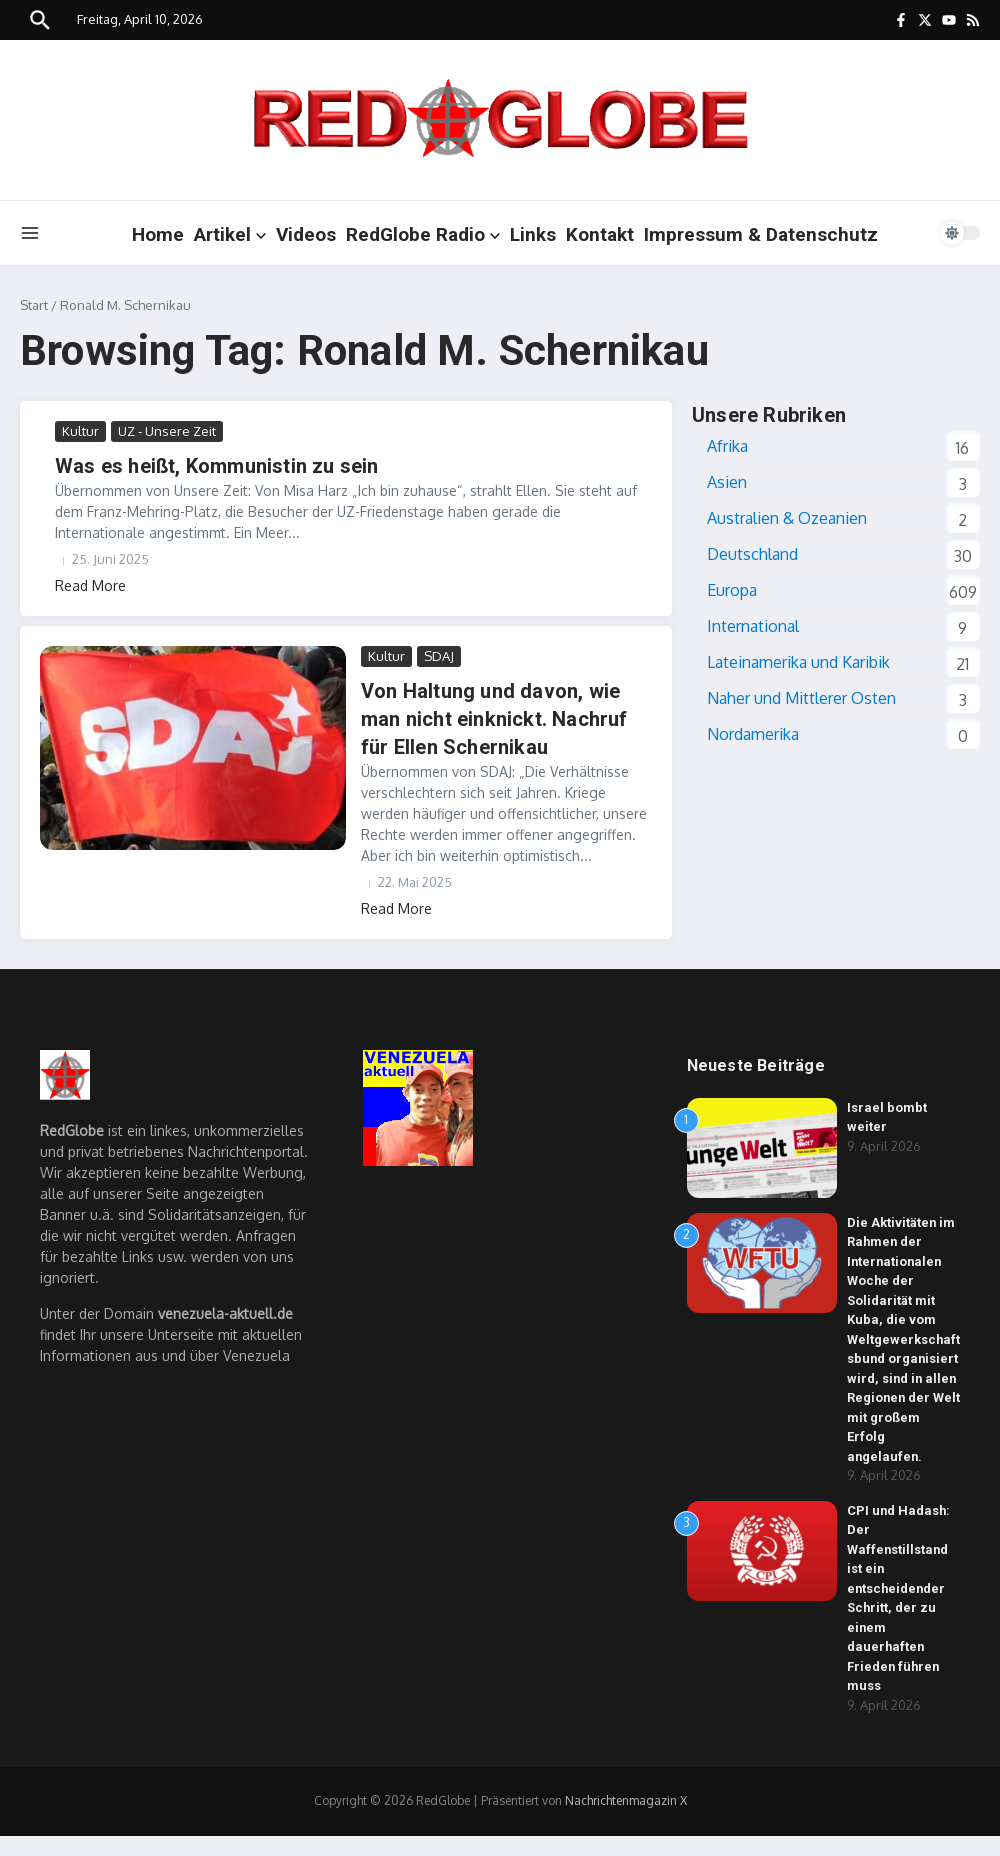  Describe the element at coordinates (753, 734) in the screenshot. I see `Nordamerika` at that location.